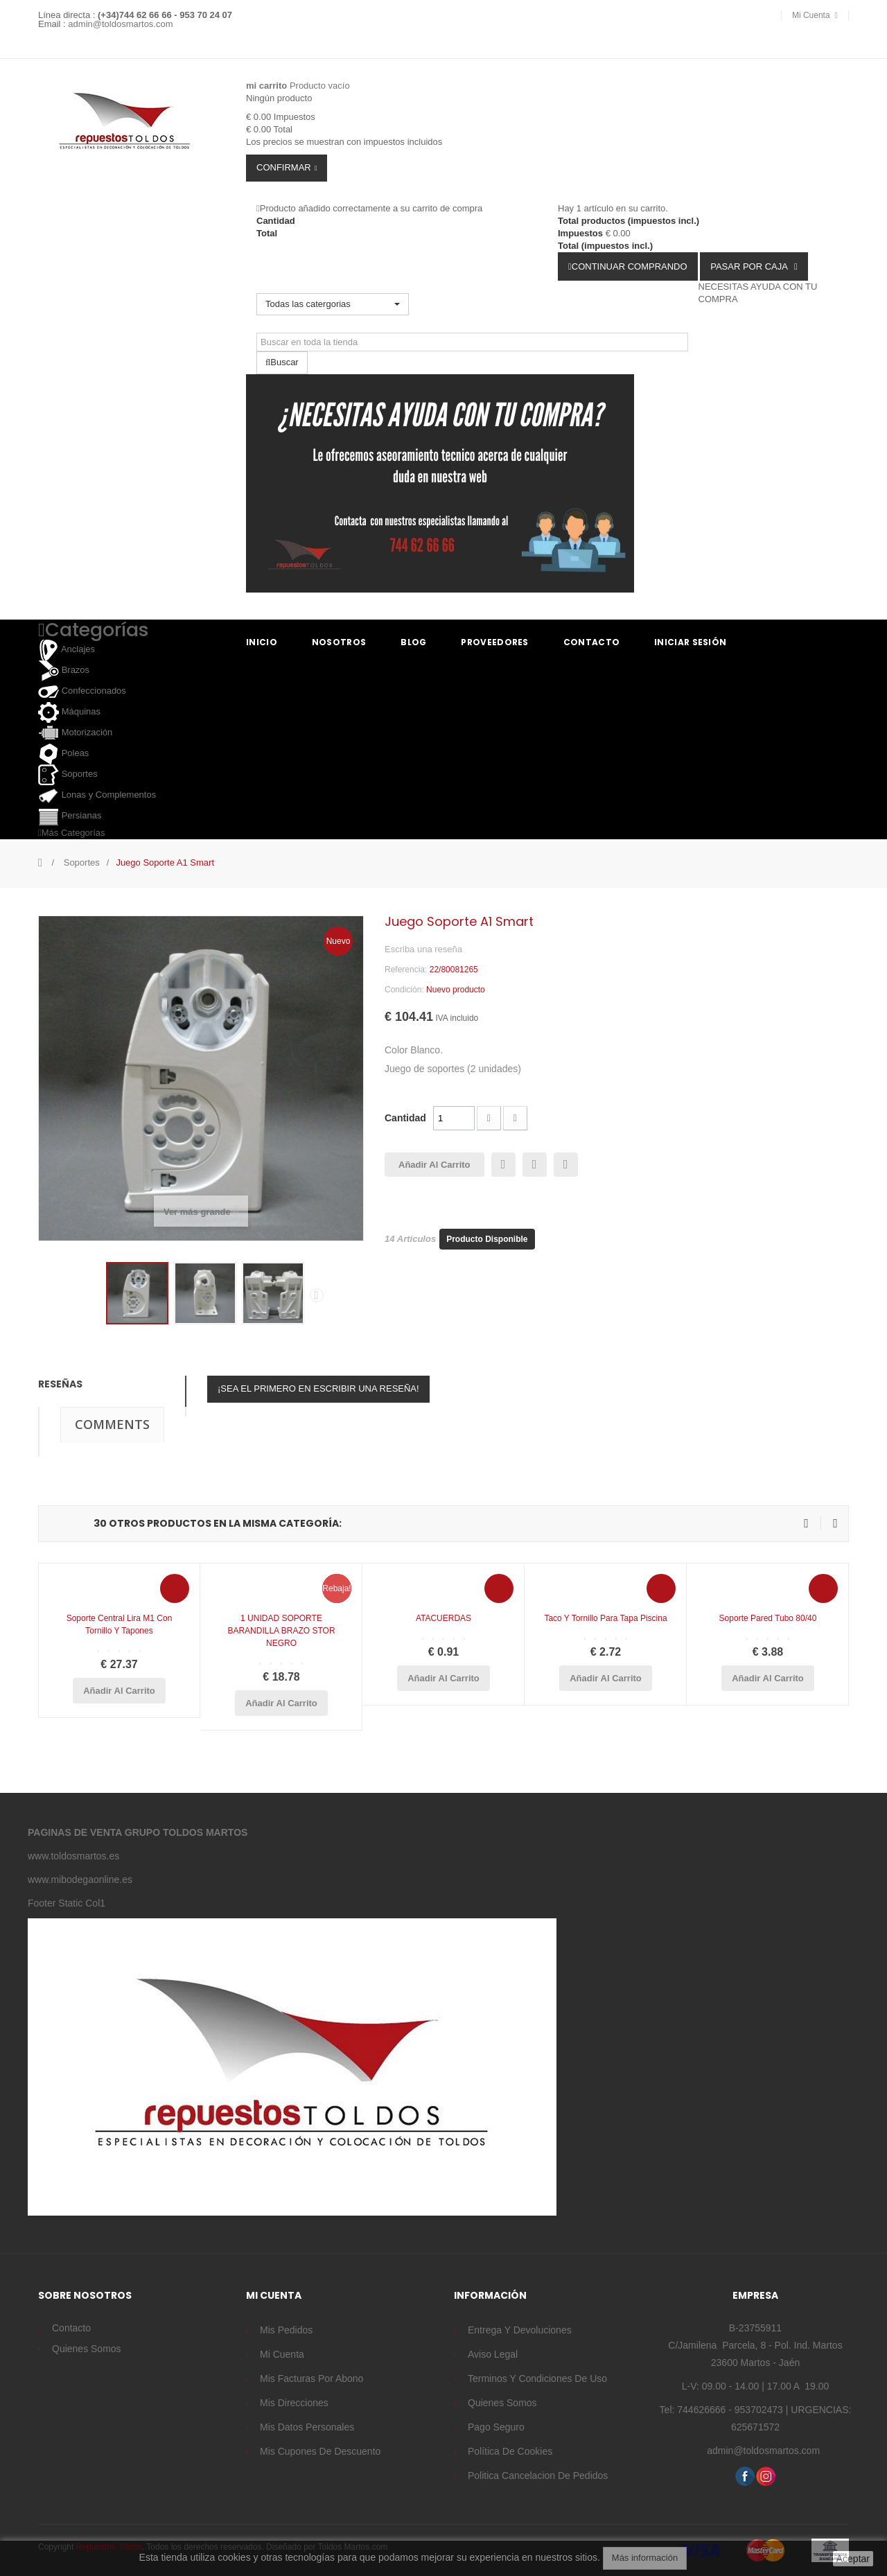 This screenshot has width=887, height=2576. I want to click on Pago seguro, so click(496, 2427).